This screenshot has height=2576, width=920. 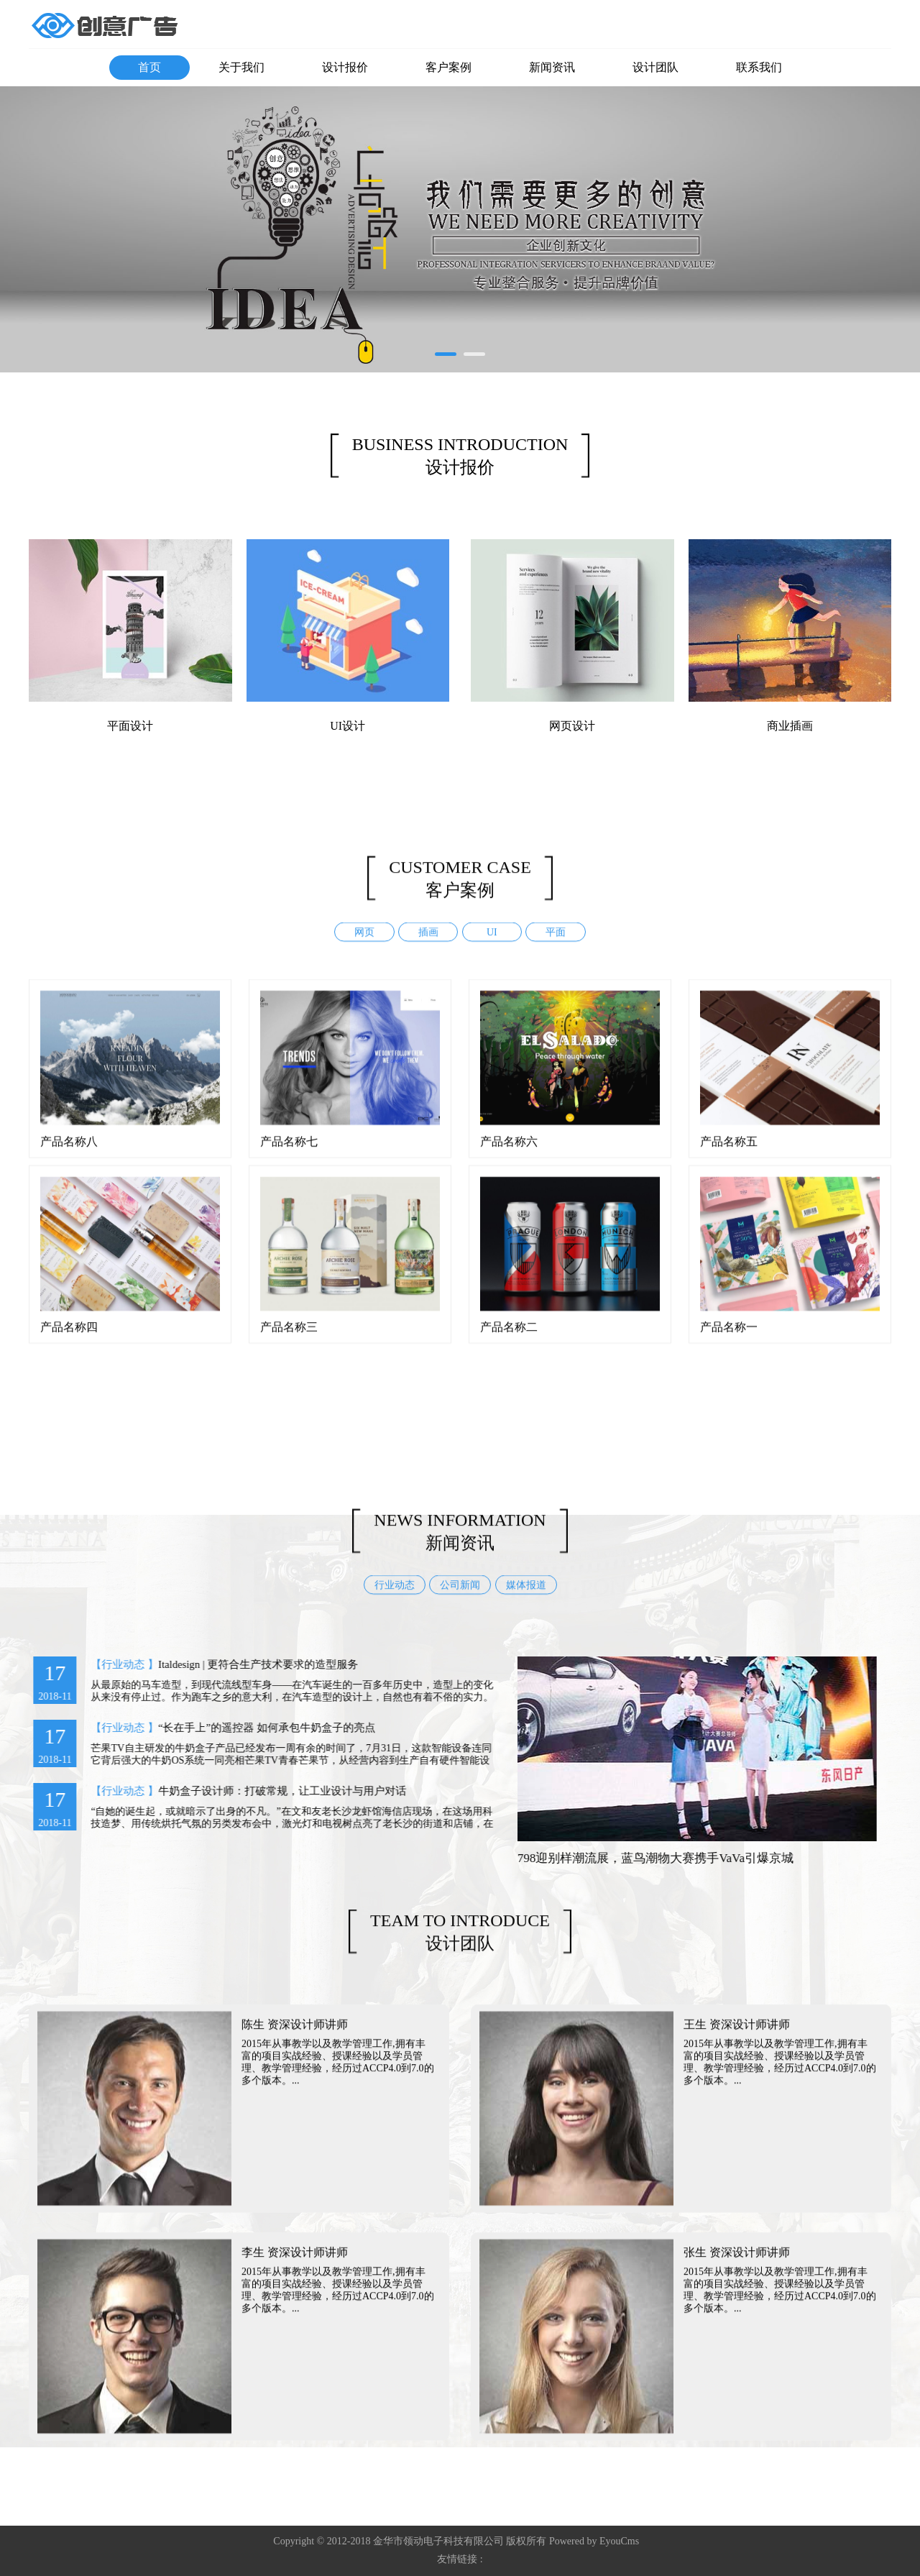 I want to click on UI, so click(x=492, y=945).